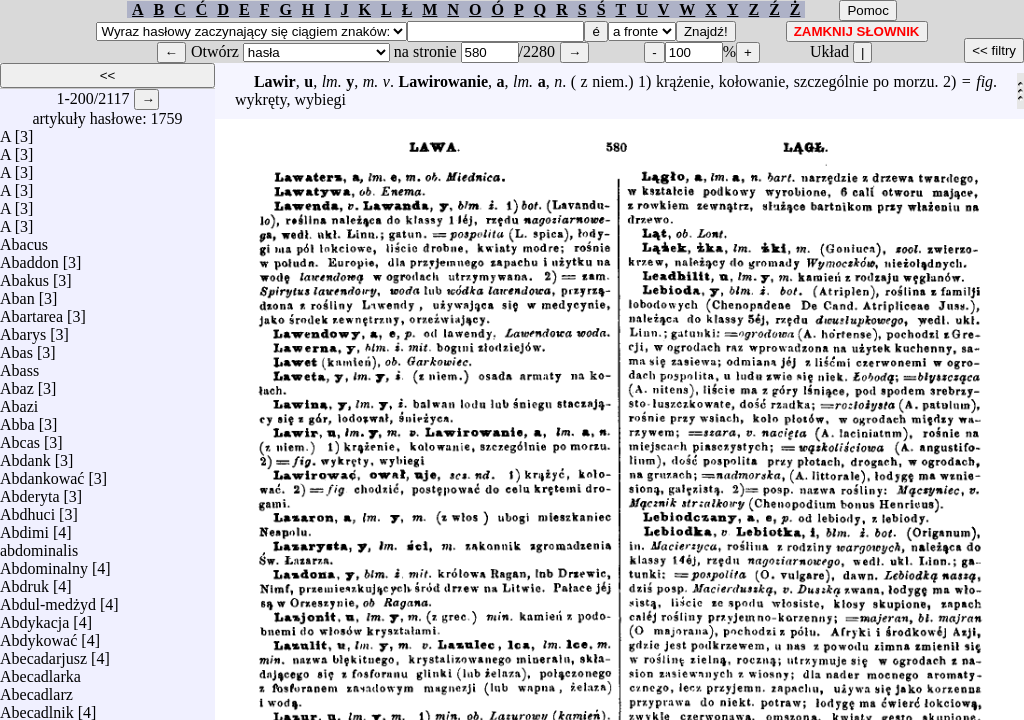  I want to click on Abdank, so click(25, 455).